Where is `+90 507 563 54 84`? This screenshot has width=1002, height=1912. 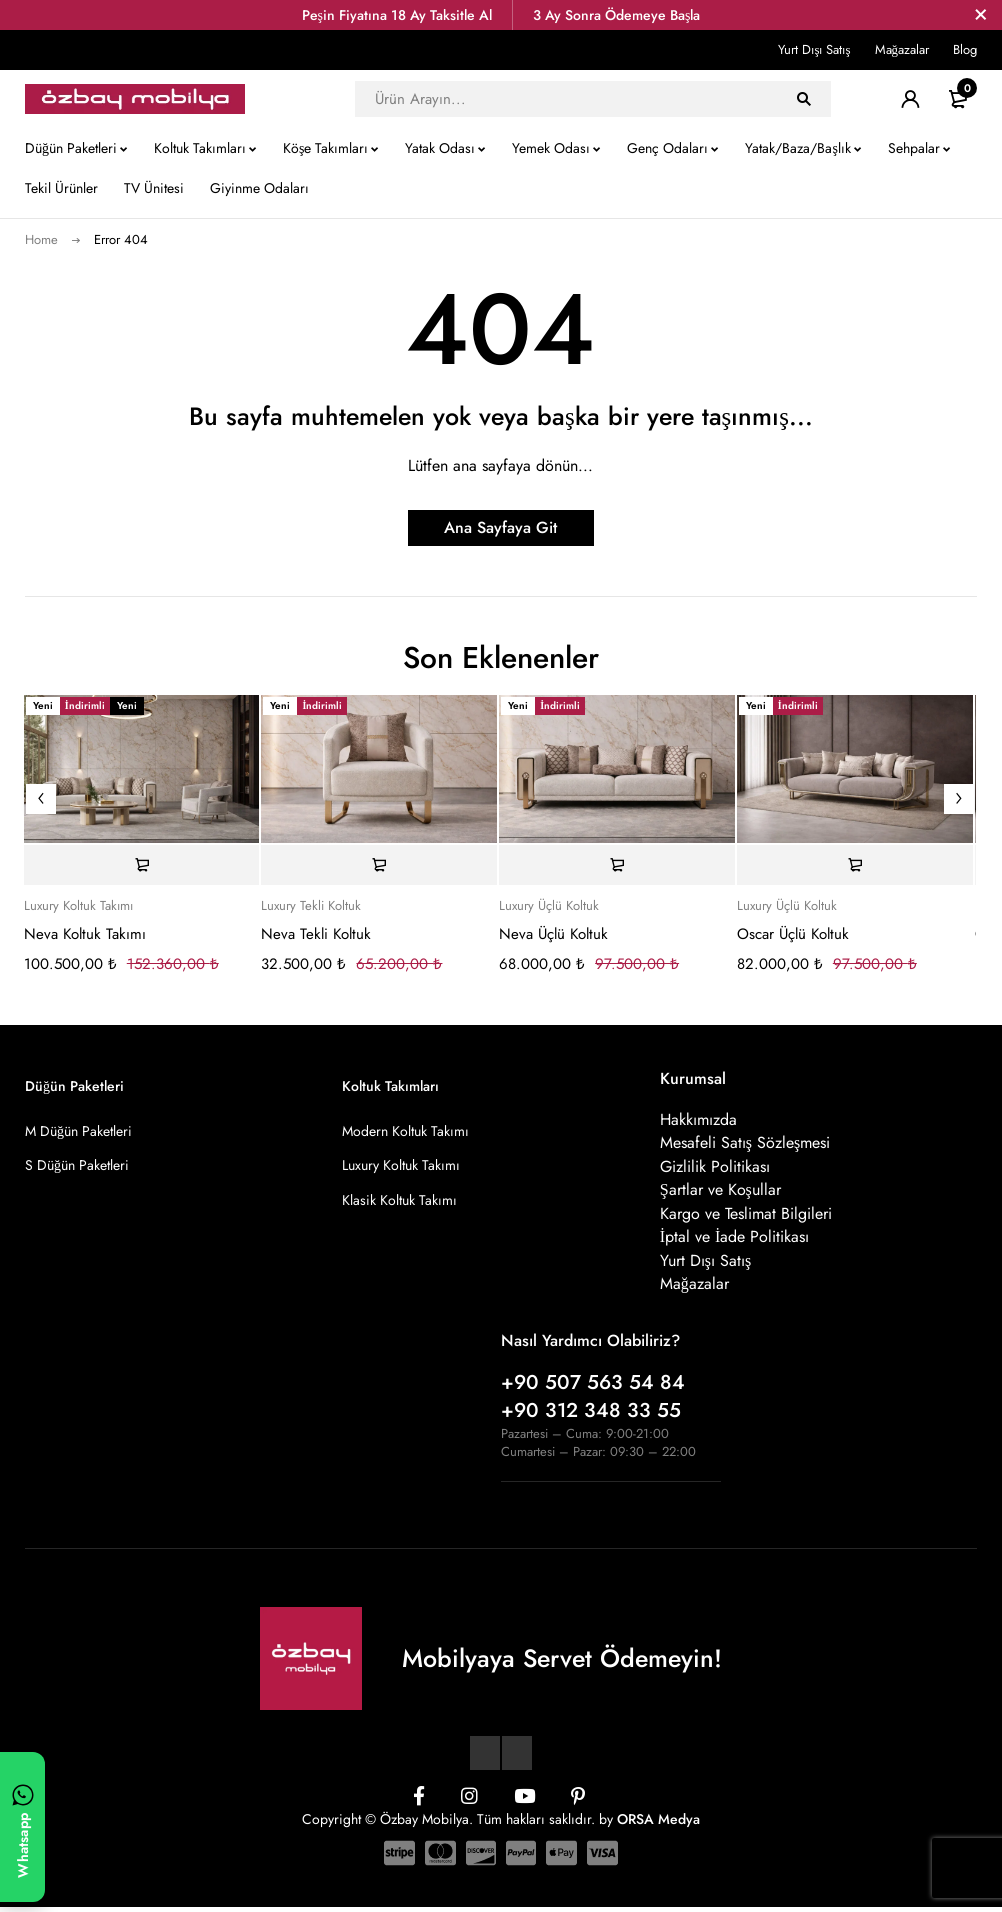 +90 507 563 54 84 is located at coordinates (593, 1386).